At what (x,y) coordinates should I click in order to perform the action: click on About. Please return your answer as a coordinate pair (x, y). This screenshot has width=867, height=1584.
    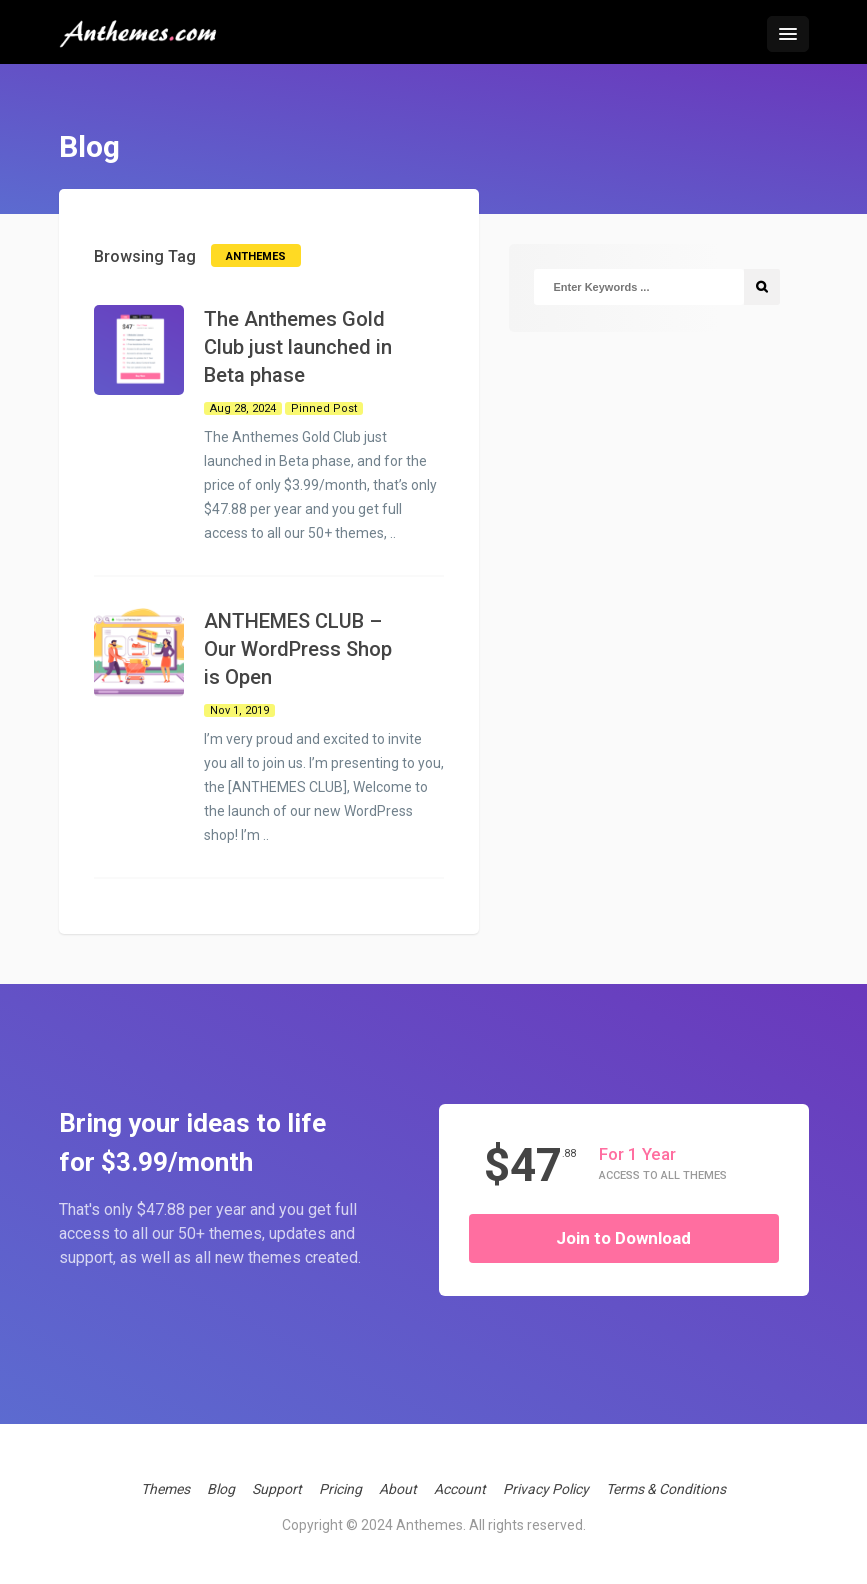
    Looking at the image, I should click on (398, 1489).